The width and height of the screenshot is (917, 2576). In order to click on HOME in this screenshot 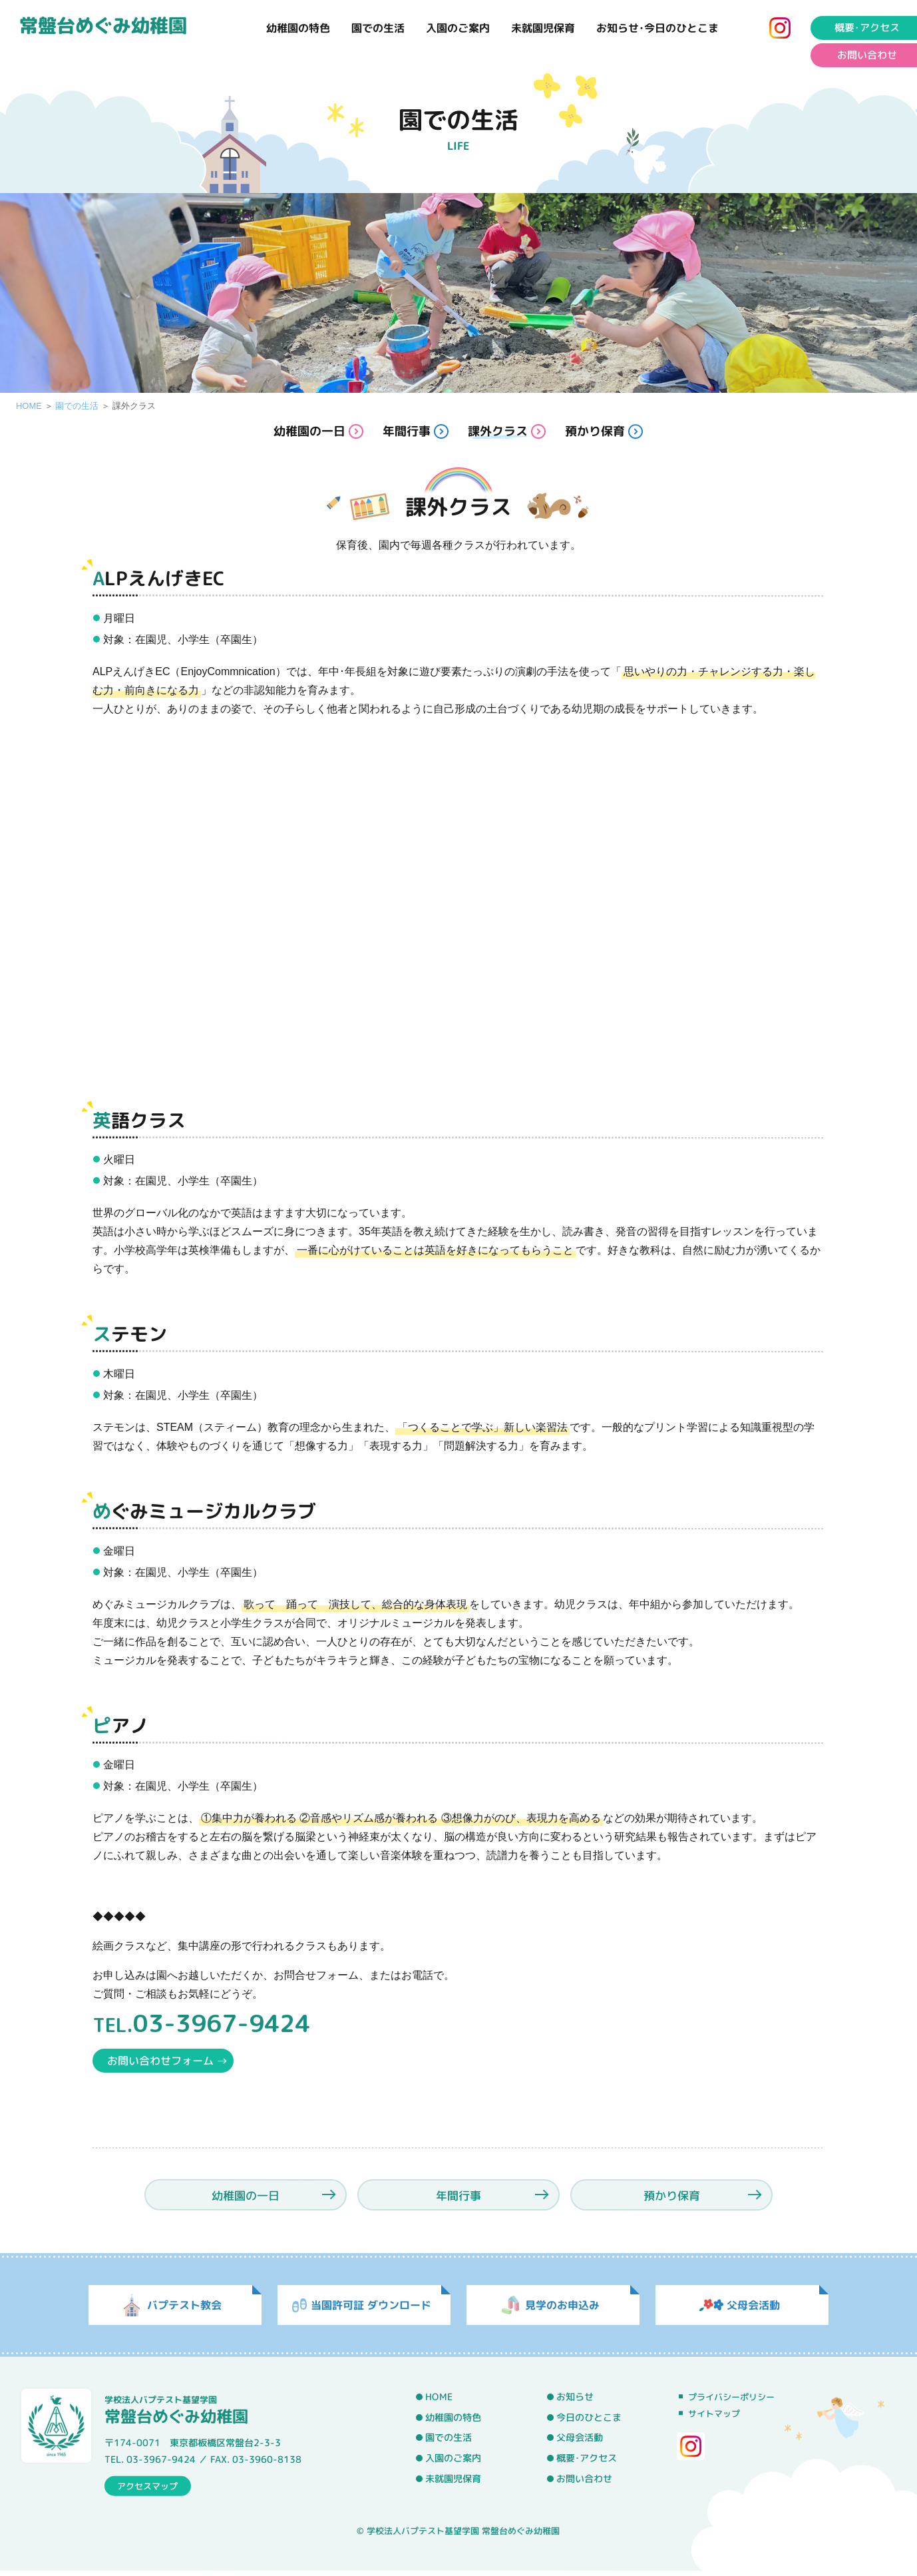, I will do `click(29, 406)`.